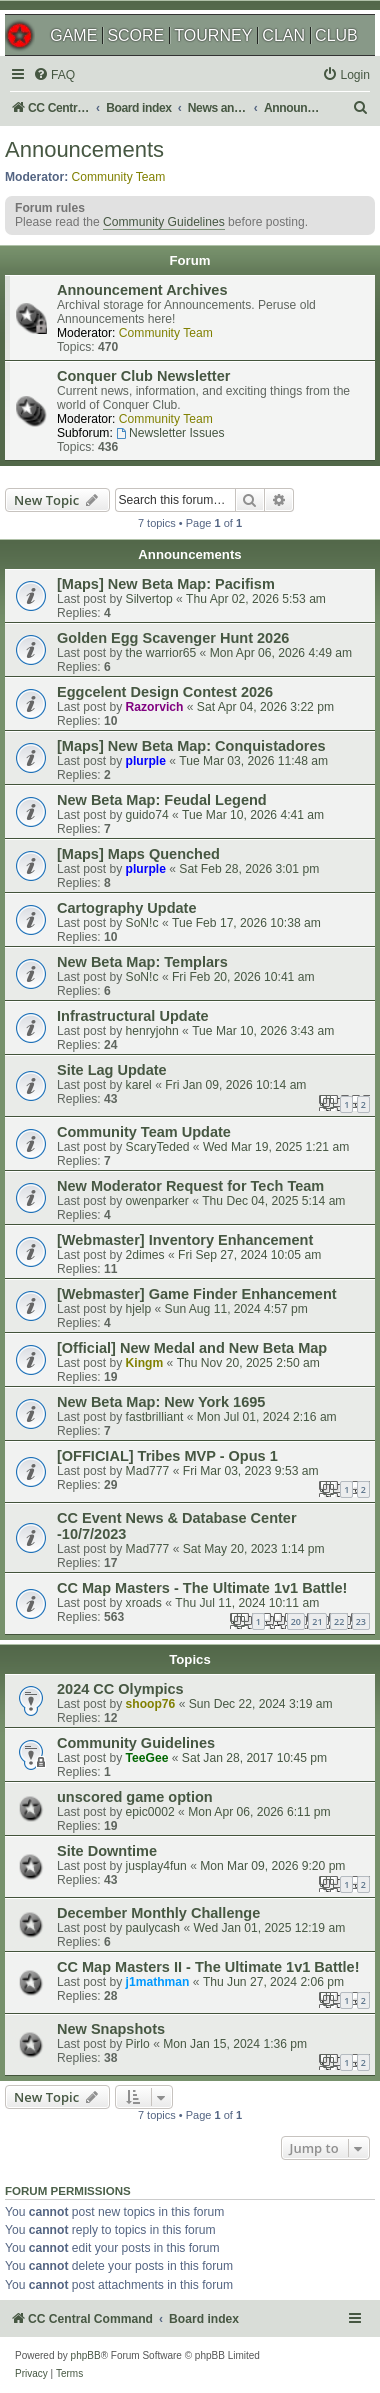 The image size is (380, 2393). What do you see at coordinates (120, 1689) in the screenshot?
I see `2024 CC Olympics` at bounding box center [120, 1689].